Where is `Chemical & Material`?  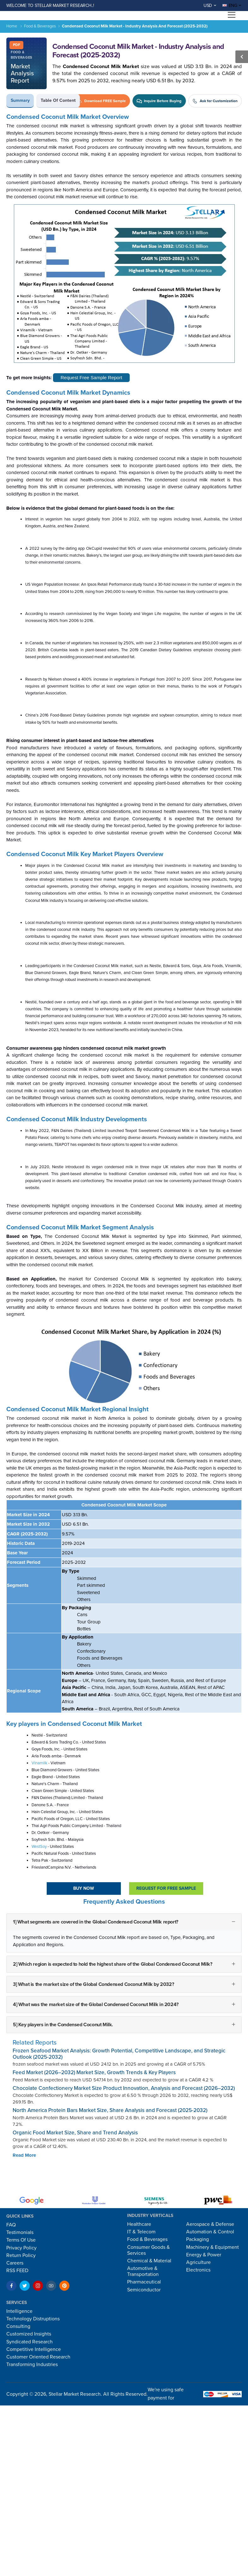 Chemical & Material is located at coordinates (149, 2261).